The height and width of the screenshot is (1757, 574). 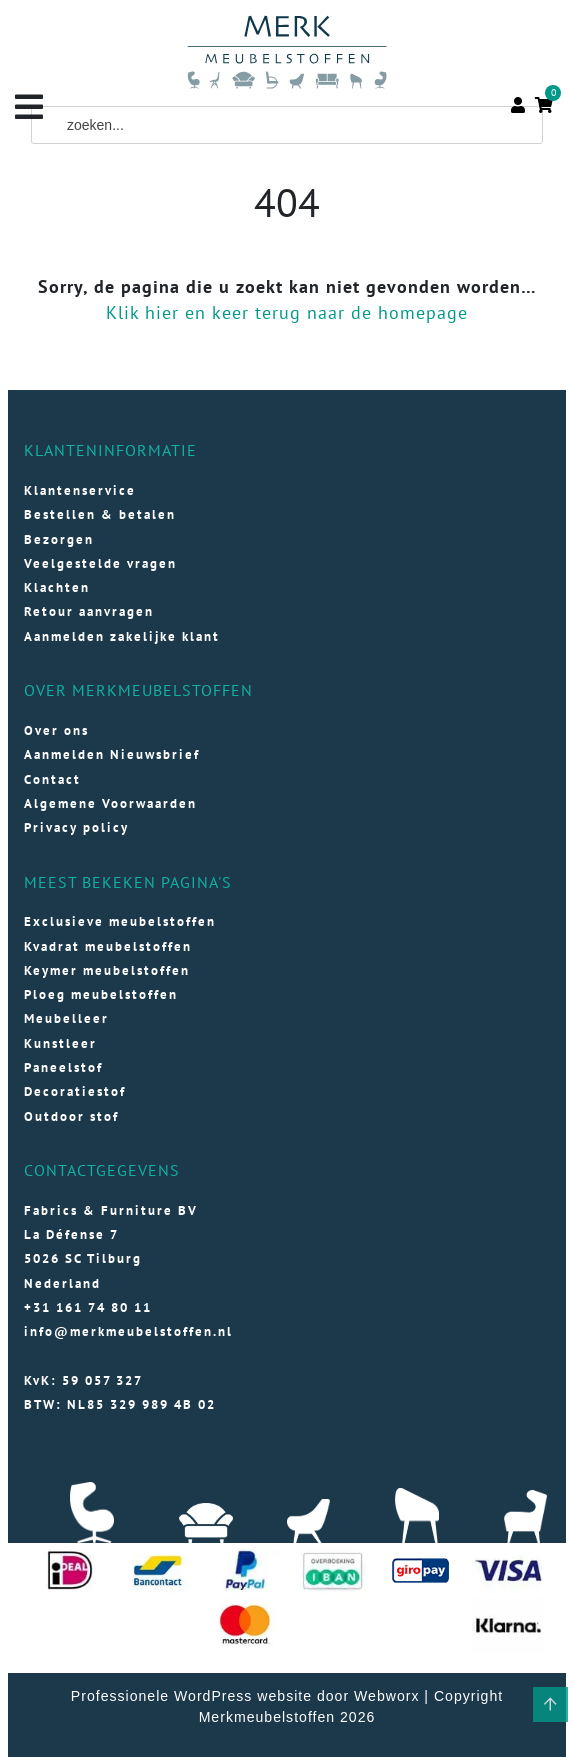 I want to click on +31 161 74 80 11, so click(x=88, y=1307).